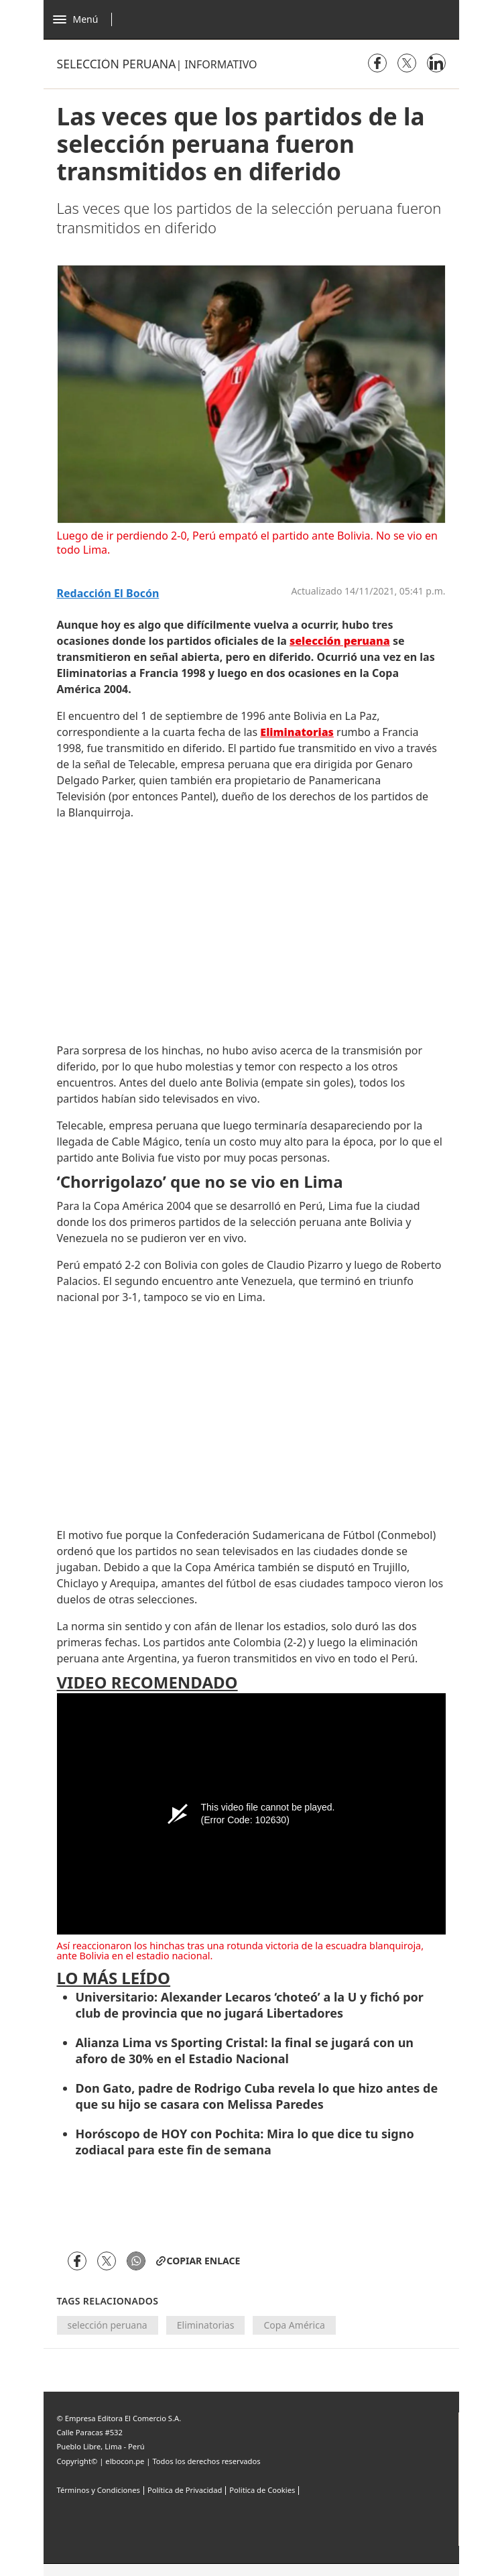  What do you see at coordinates (293, 2325) in the screenshot?
I see `Copa América` at bounding box center [293, 2325].